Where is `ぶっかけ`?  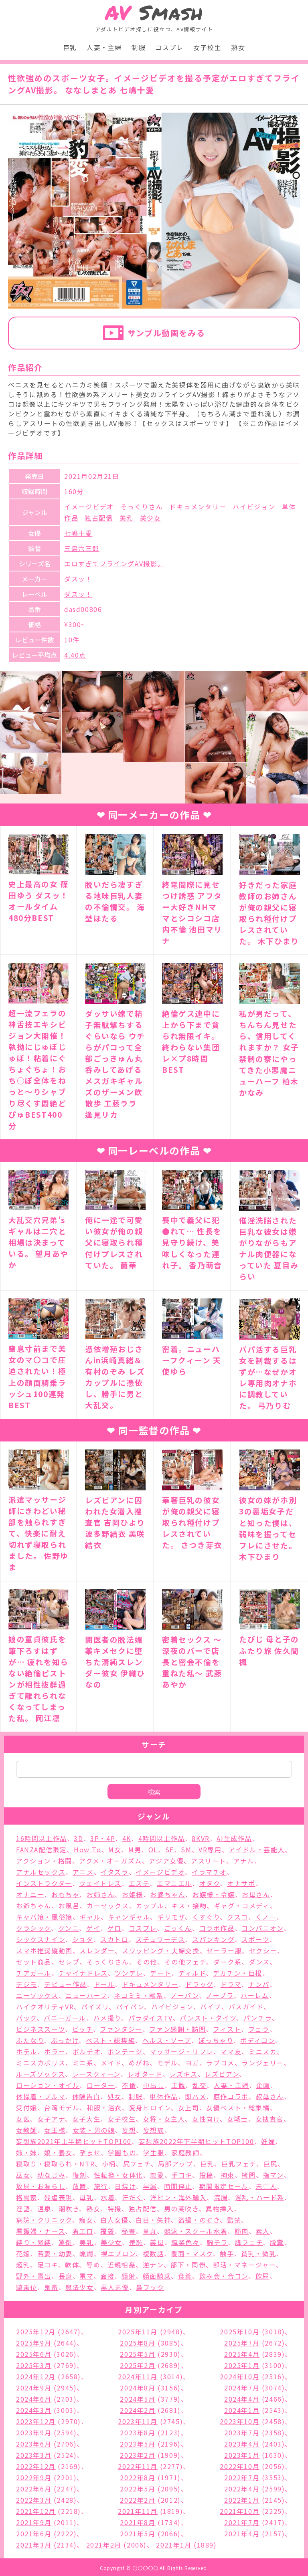 ぶっかけ is located at coordinates (65, 2040).